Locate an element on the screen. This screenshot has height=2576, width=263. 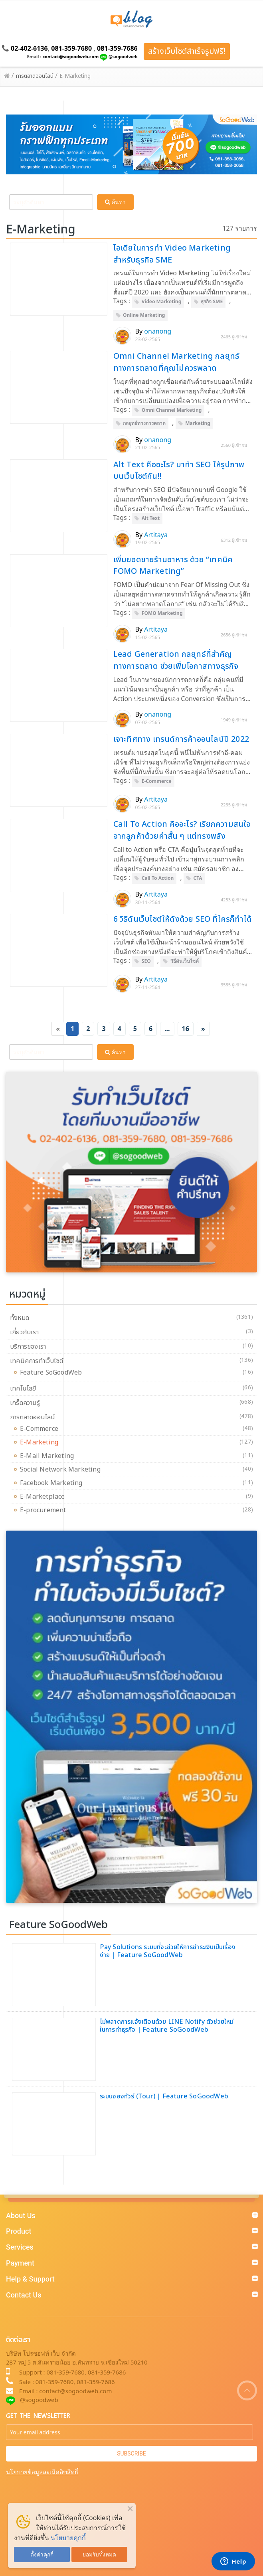
Pay Solutions ระบบที่จะช่วยให้การชำระเงินเป็นเรื่องง่าย | Feature SoGoodWeb is located at coordinates (167, 1951).